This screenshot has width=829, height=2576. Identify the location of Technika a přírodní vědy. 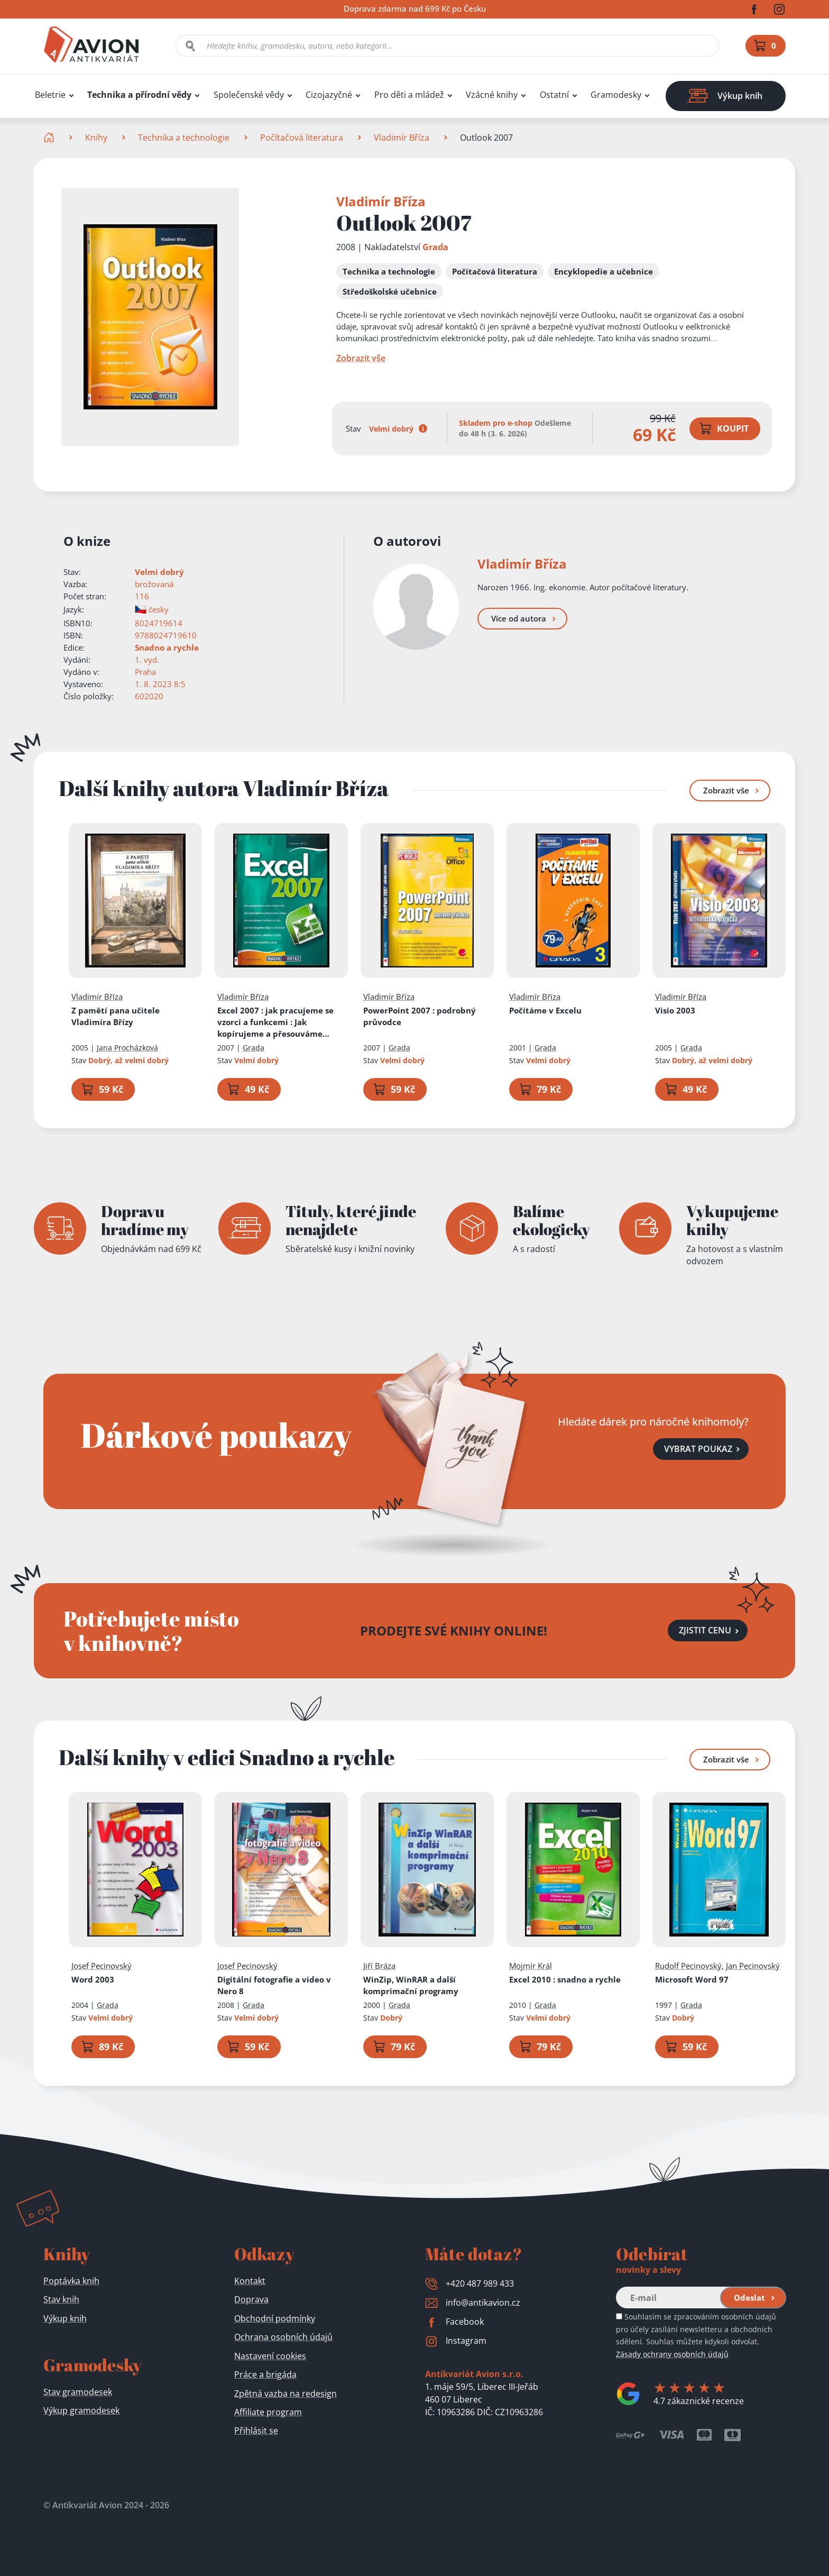
(139, 95).